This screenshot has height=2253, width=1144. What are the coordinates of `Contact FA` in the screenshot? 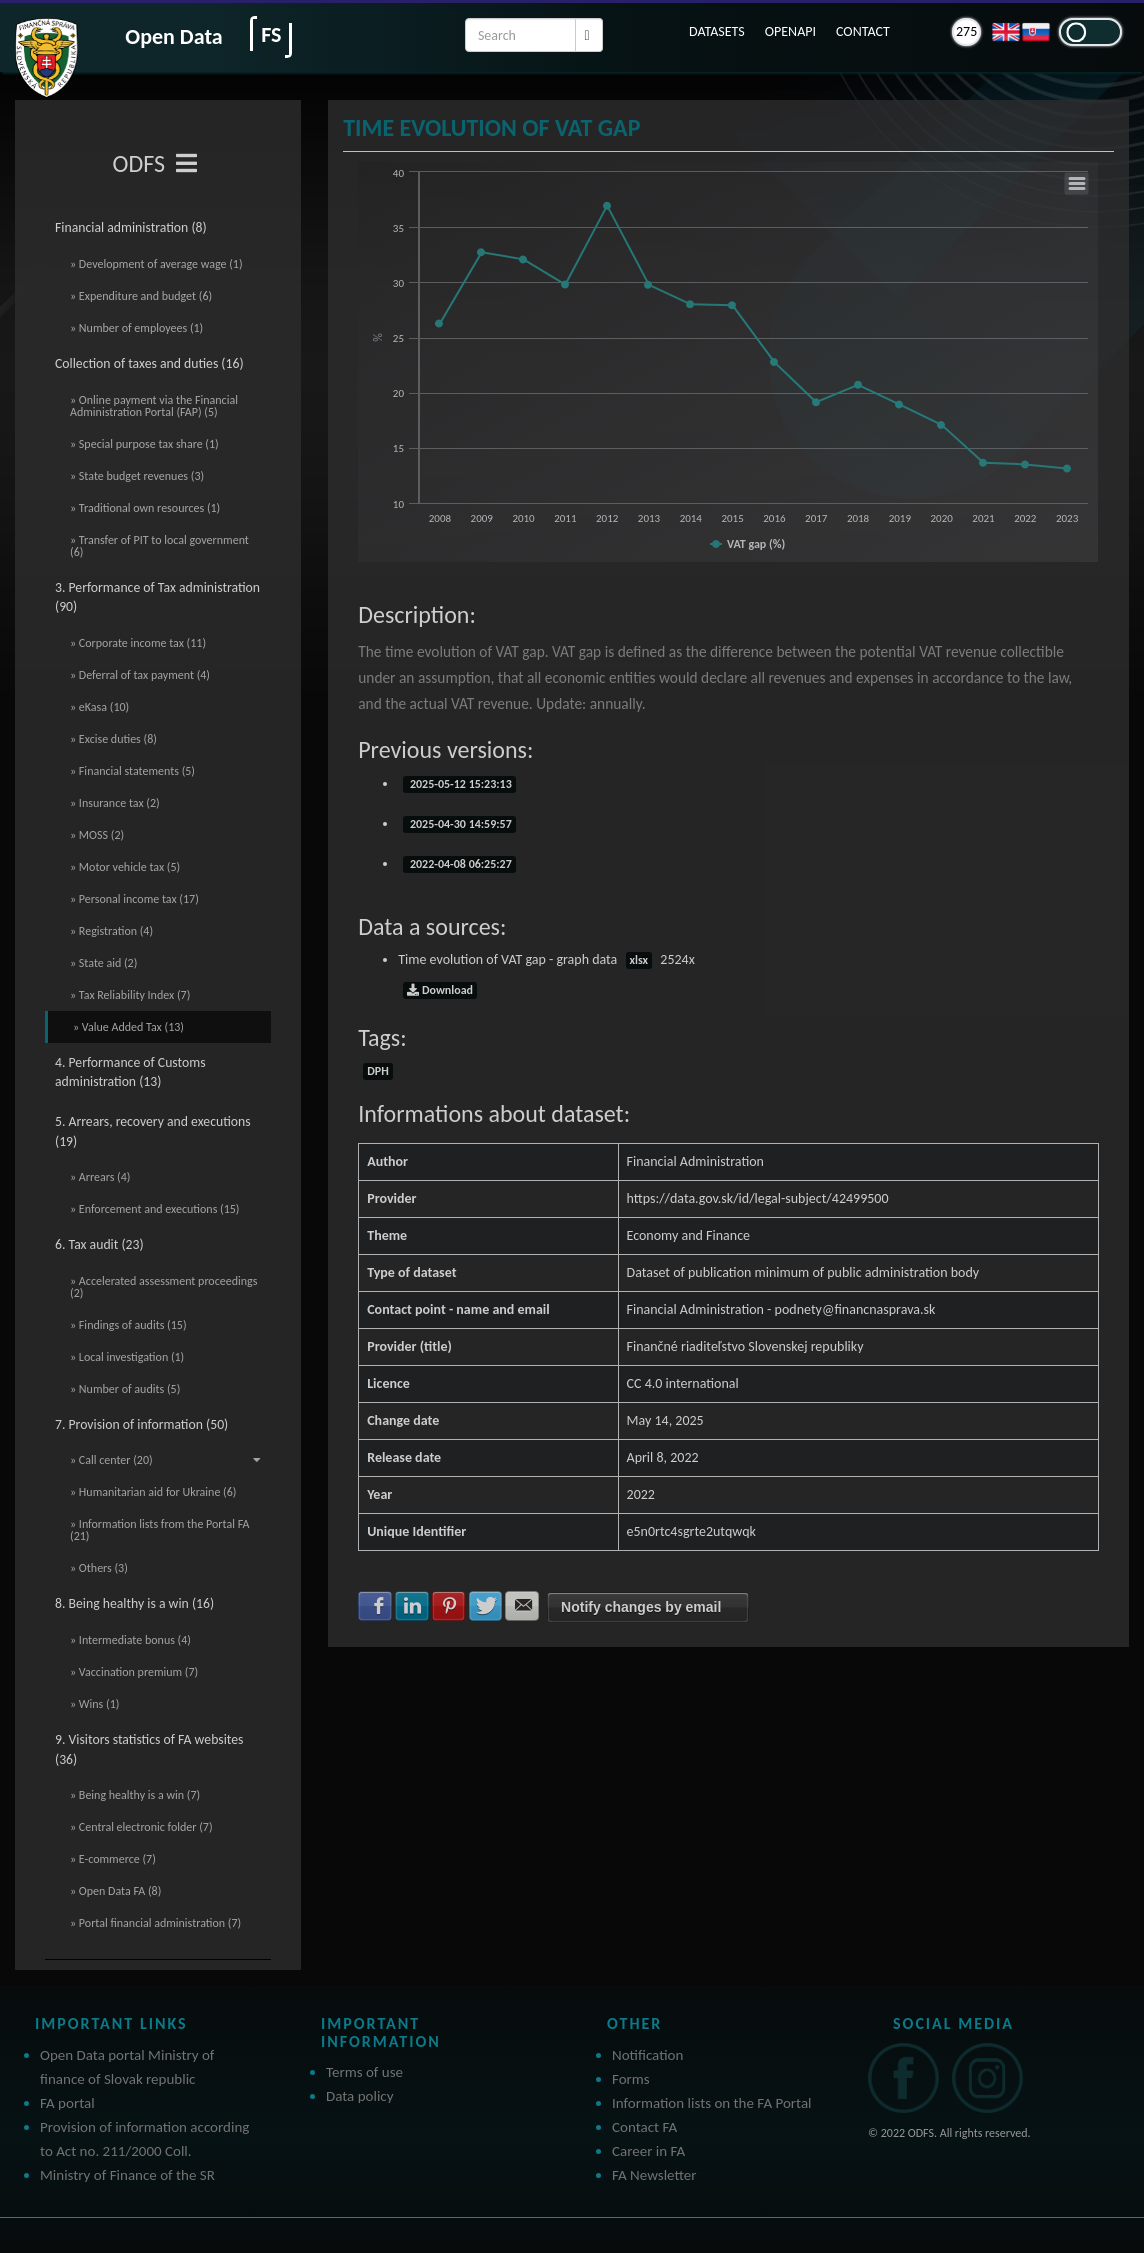 It's located at (644, 2127).